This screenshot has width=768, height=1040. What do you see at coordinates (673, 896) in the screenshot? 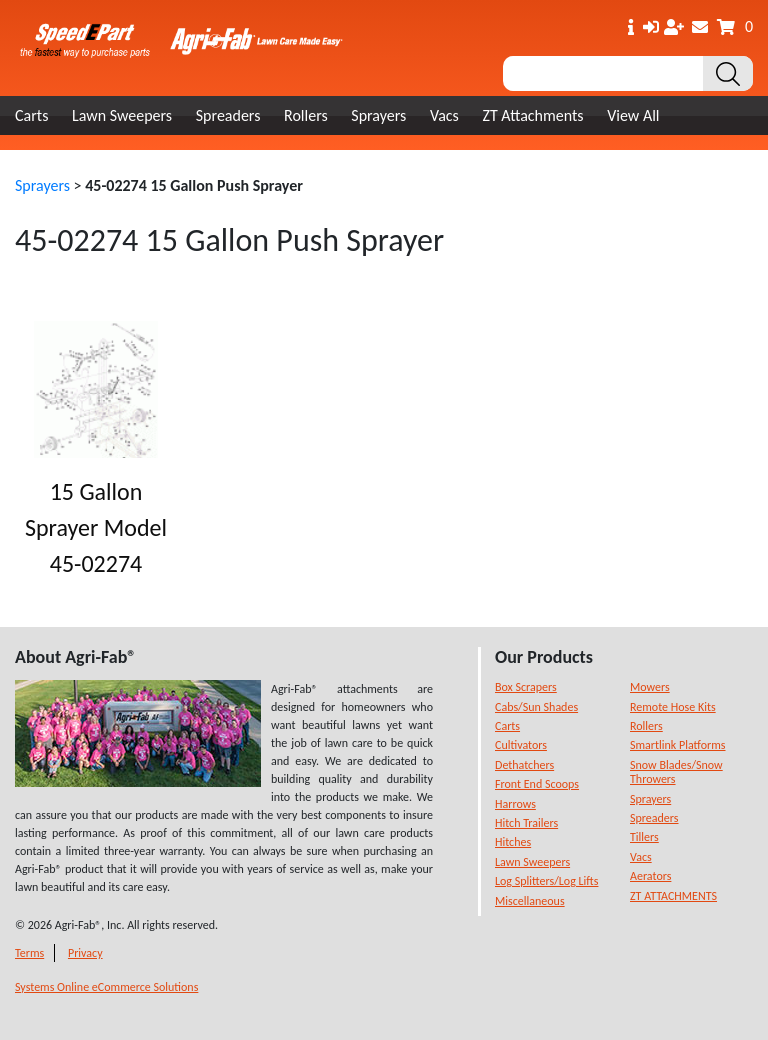
I see `ZT ATTACHMENTS` at bounding box center [673, 896].